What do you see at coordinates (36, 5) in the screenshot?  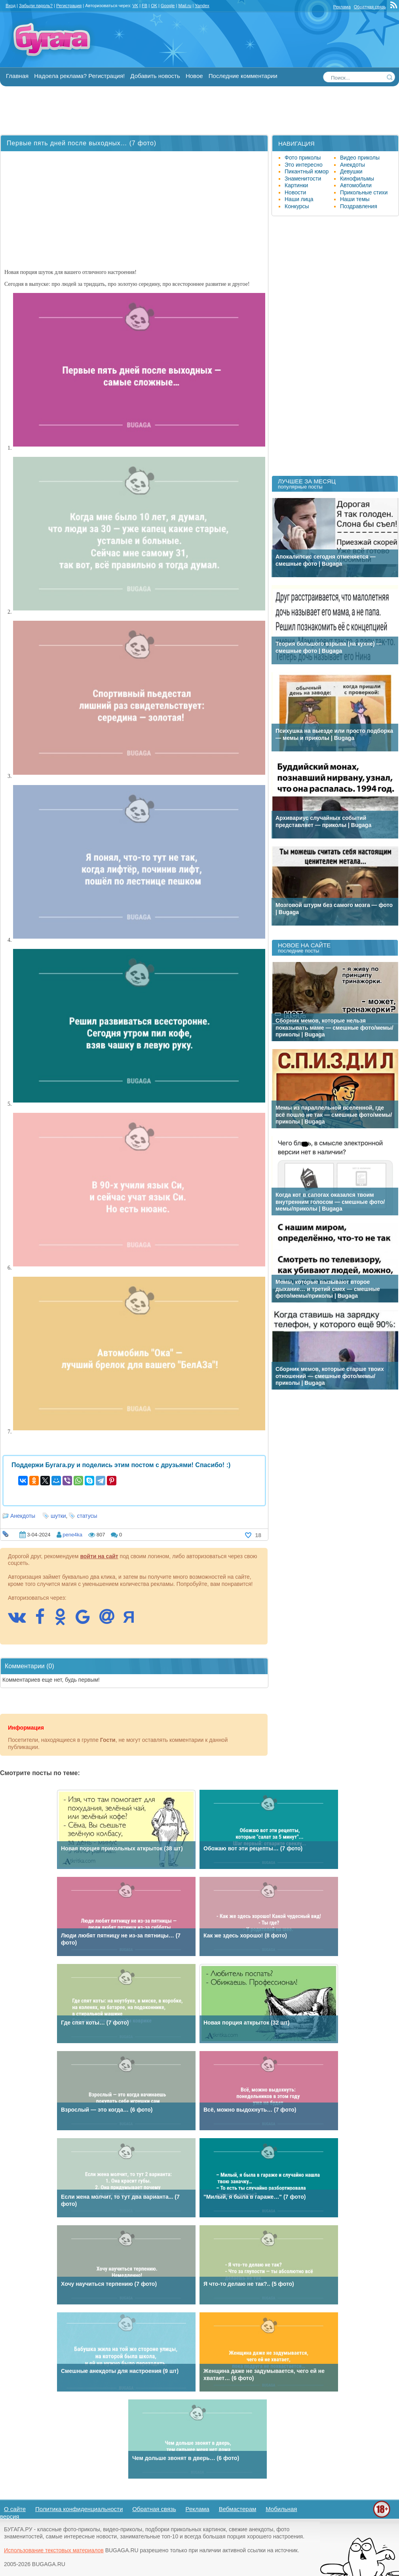 I see `Забыли пароль?` at bounding box center [36, 5].